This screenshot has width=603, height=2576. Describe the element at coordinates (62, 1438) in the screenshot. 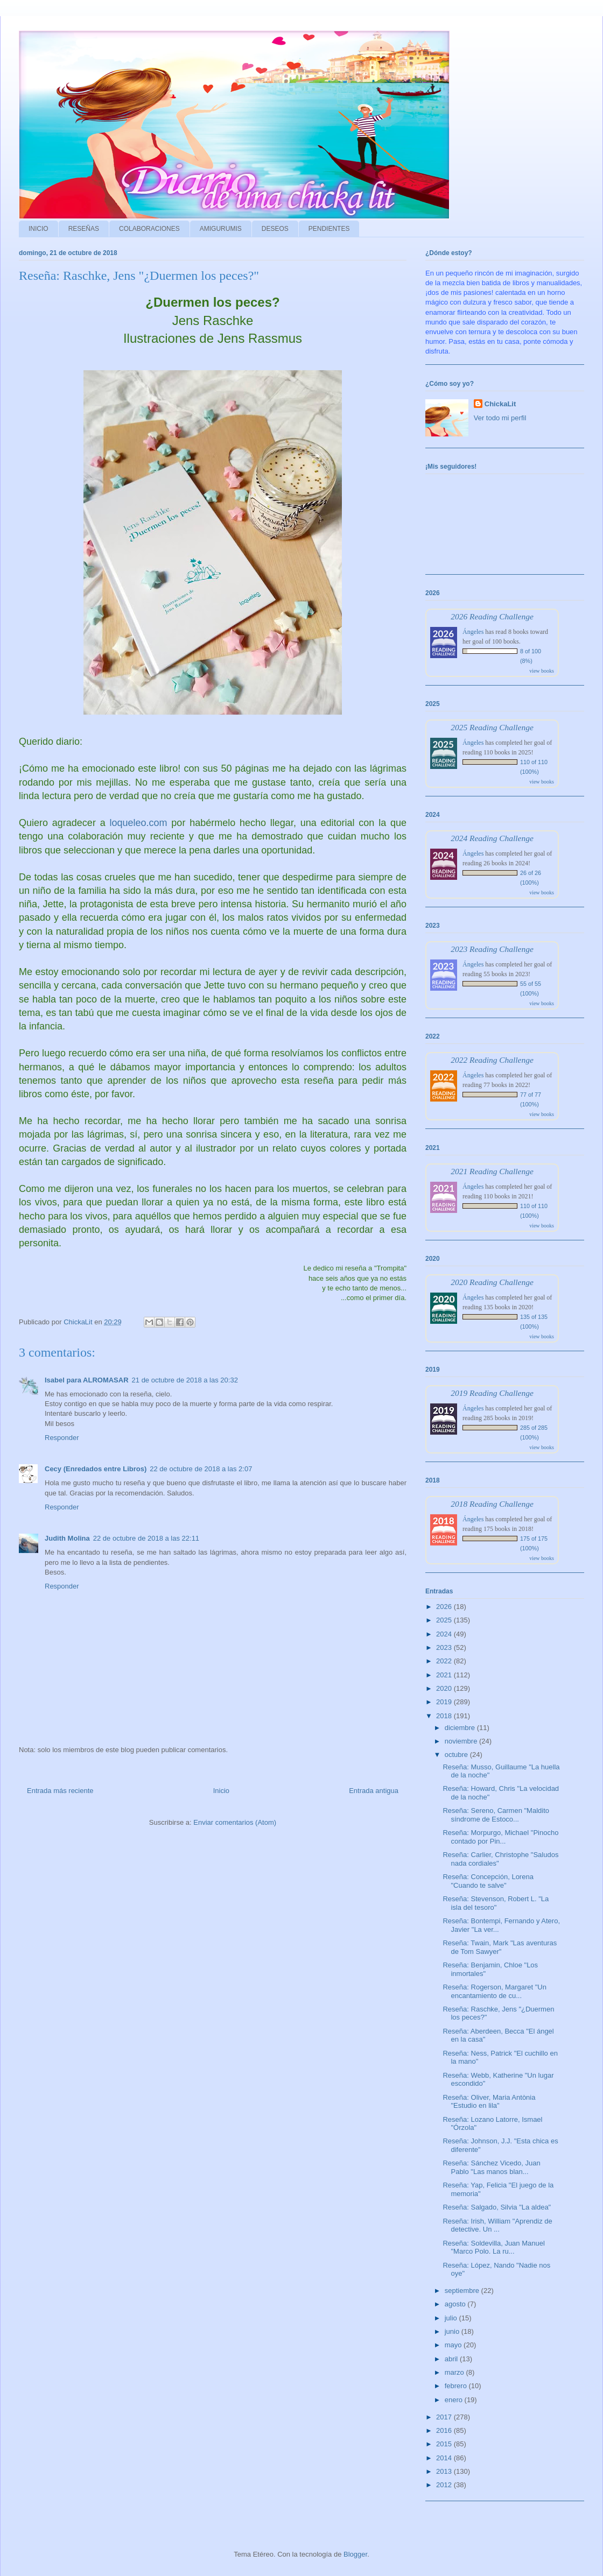

I see `Responder` at that location.